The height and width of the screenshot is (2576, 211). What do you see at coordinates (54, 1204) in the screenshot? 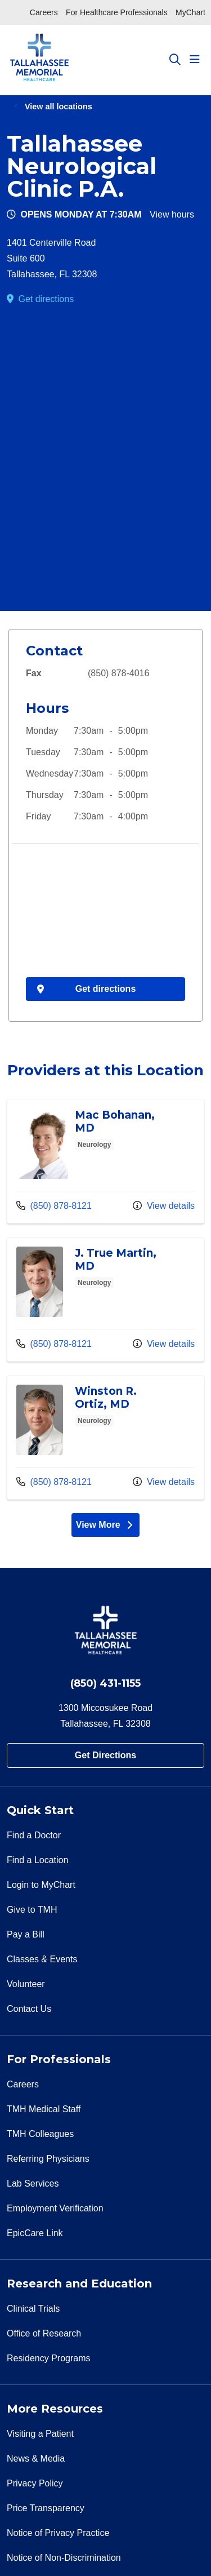
I see `(850) 878-8121` at bounding box center [54, 1204].